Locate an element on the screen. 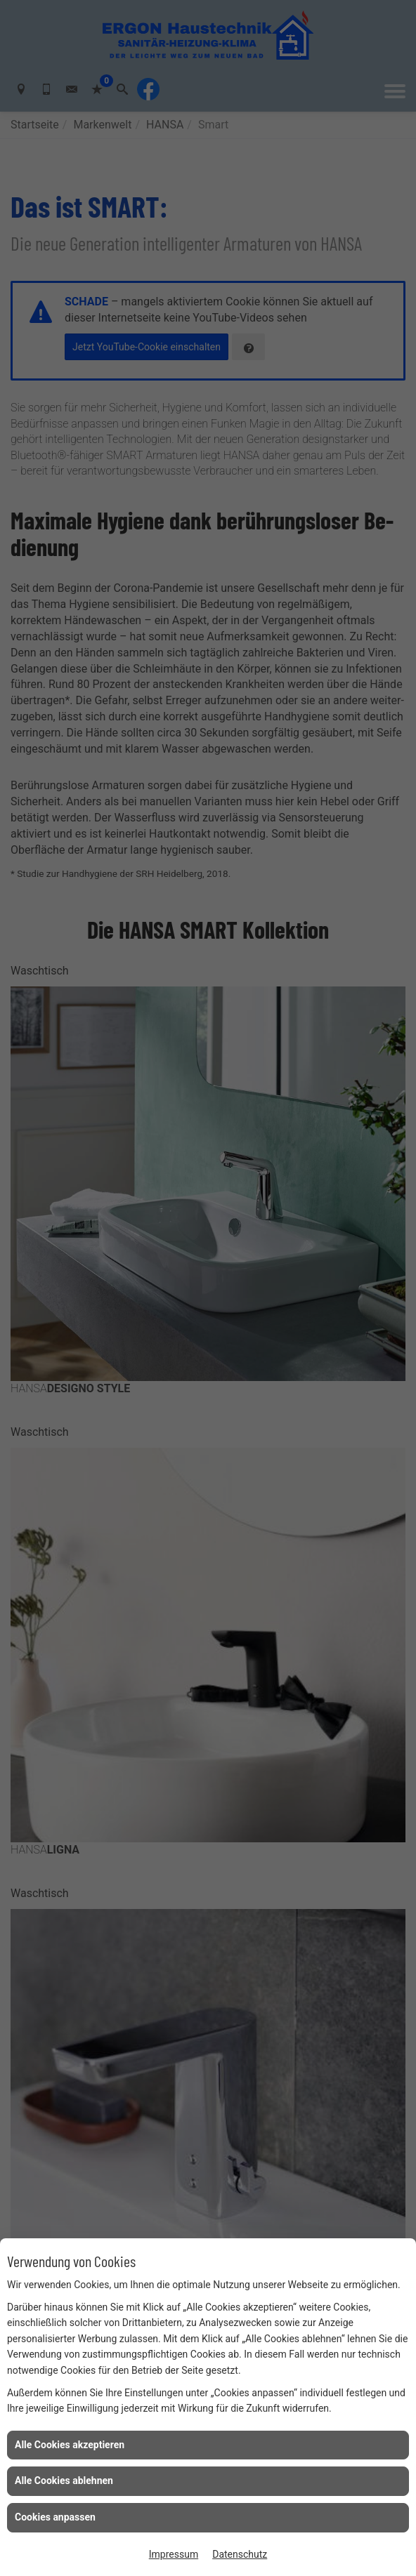 The image size is (416, 2576). Alle Cookies ablehnen is located at coordinates (64, 2480).